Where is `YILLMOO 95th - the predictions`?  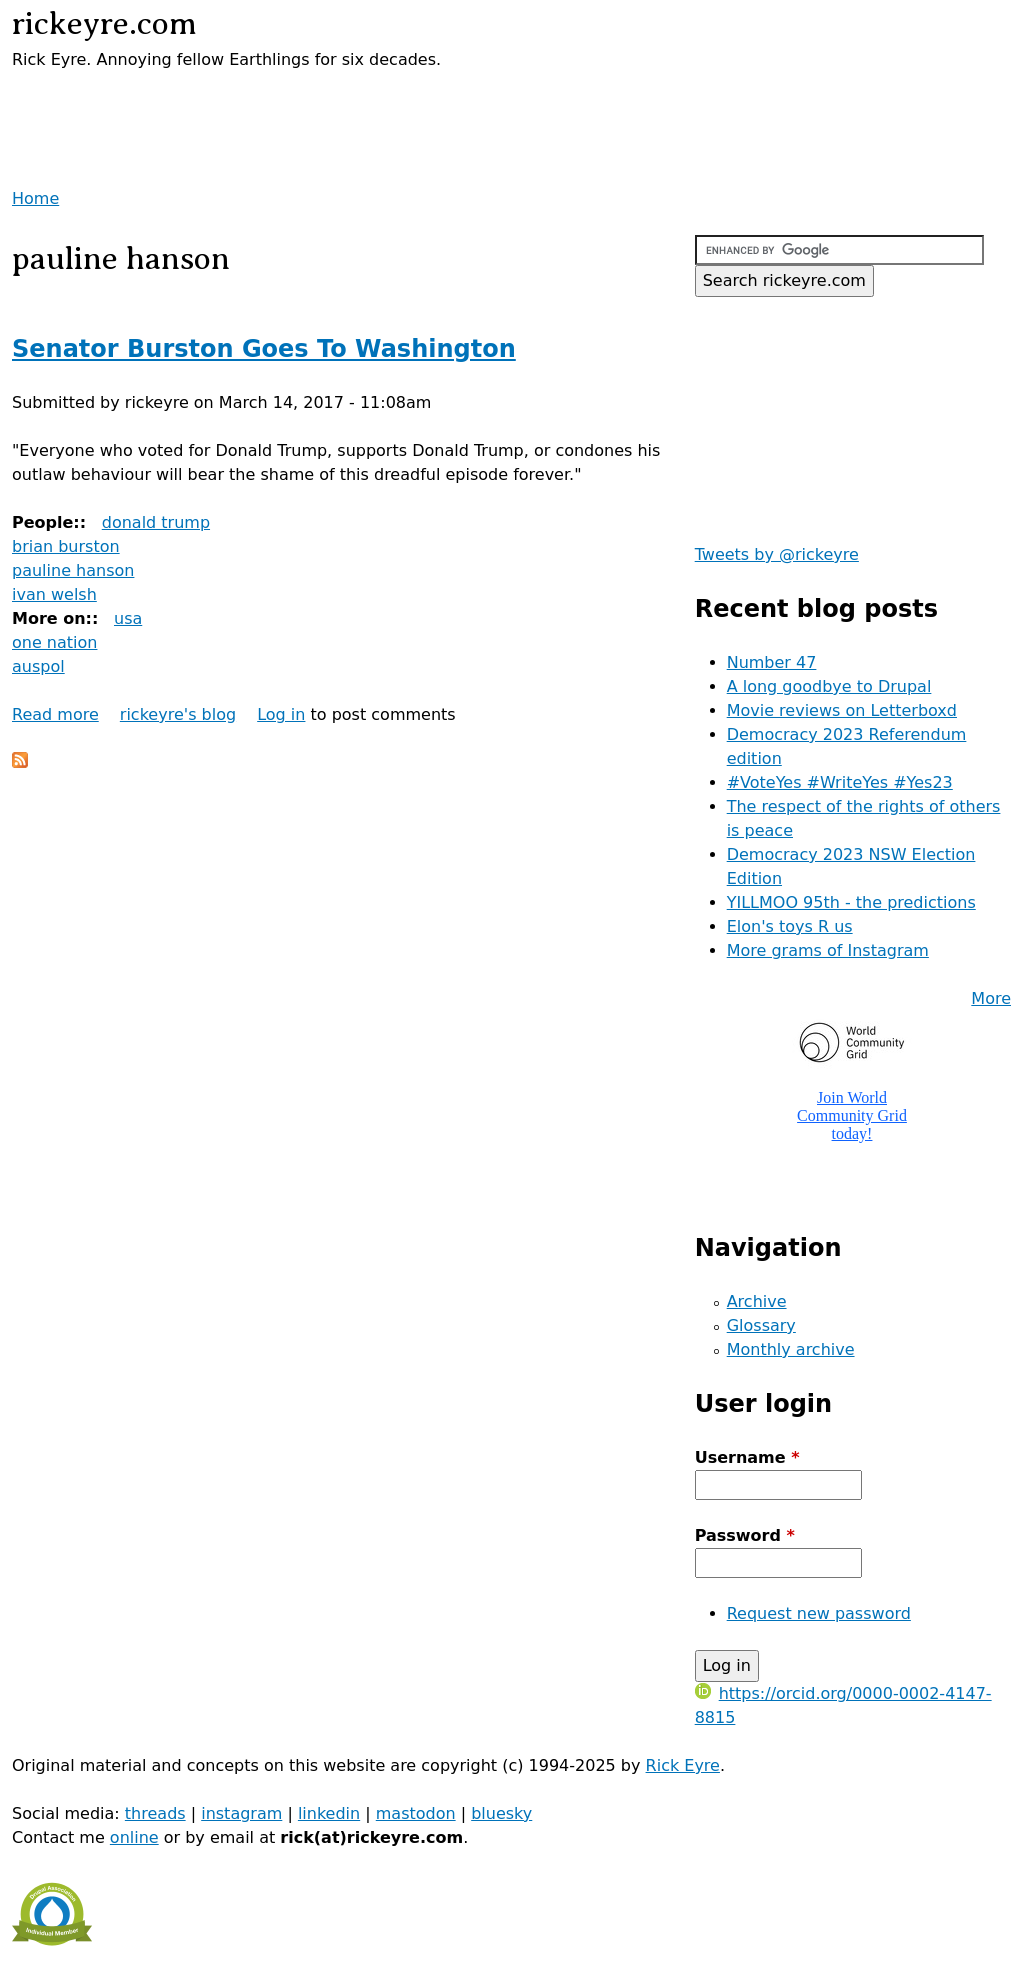 YILLMOO 95th - the predictions is located at coordinates (851, 902).